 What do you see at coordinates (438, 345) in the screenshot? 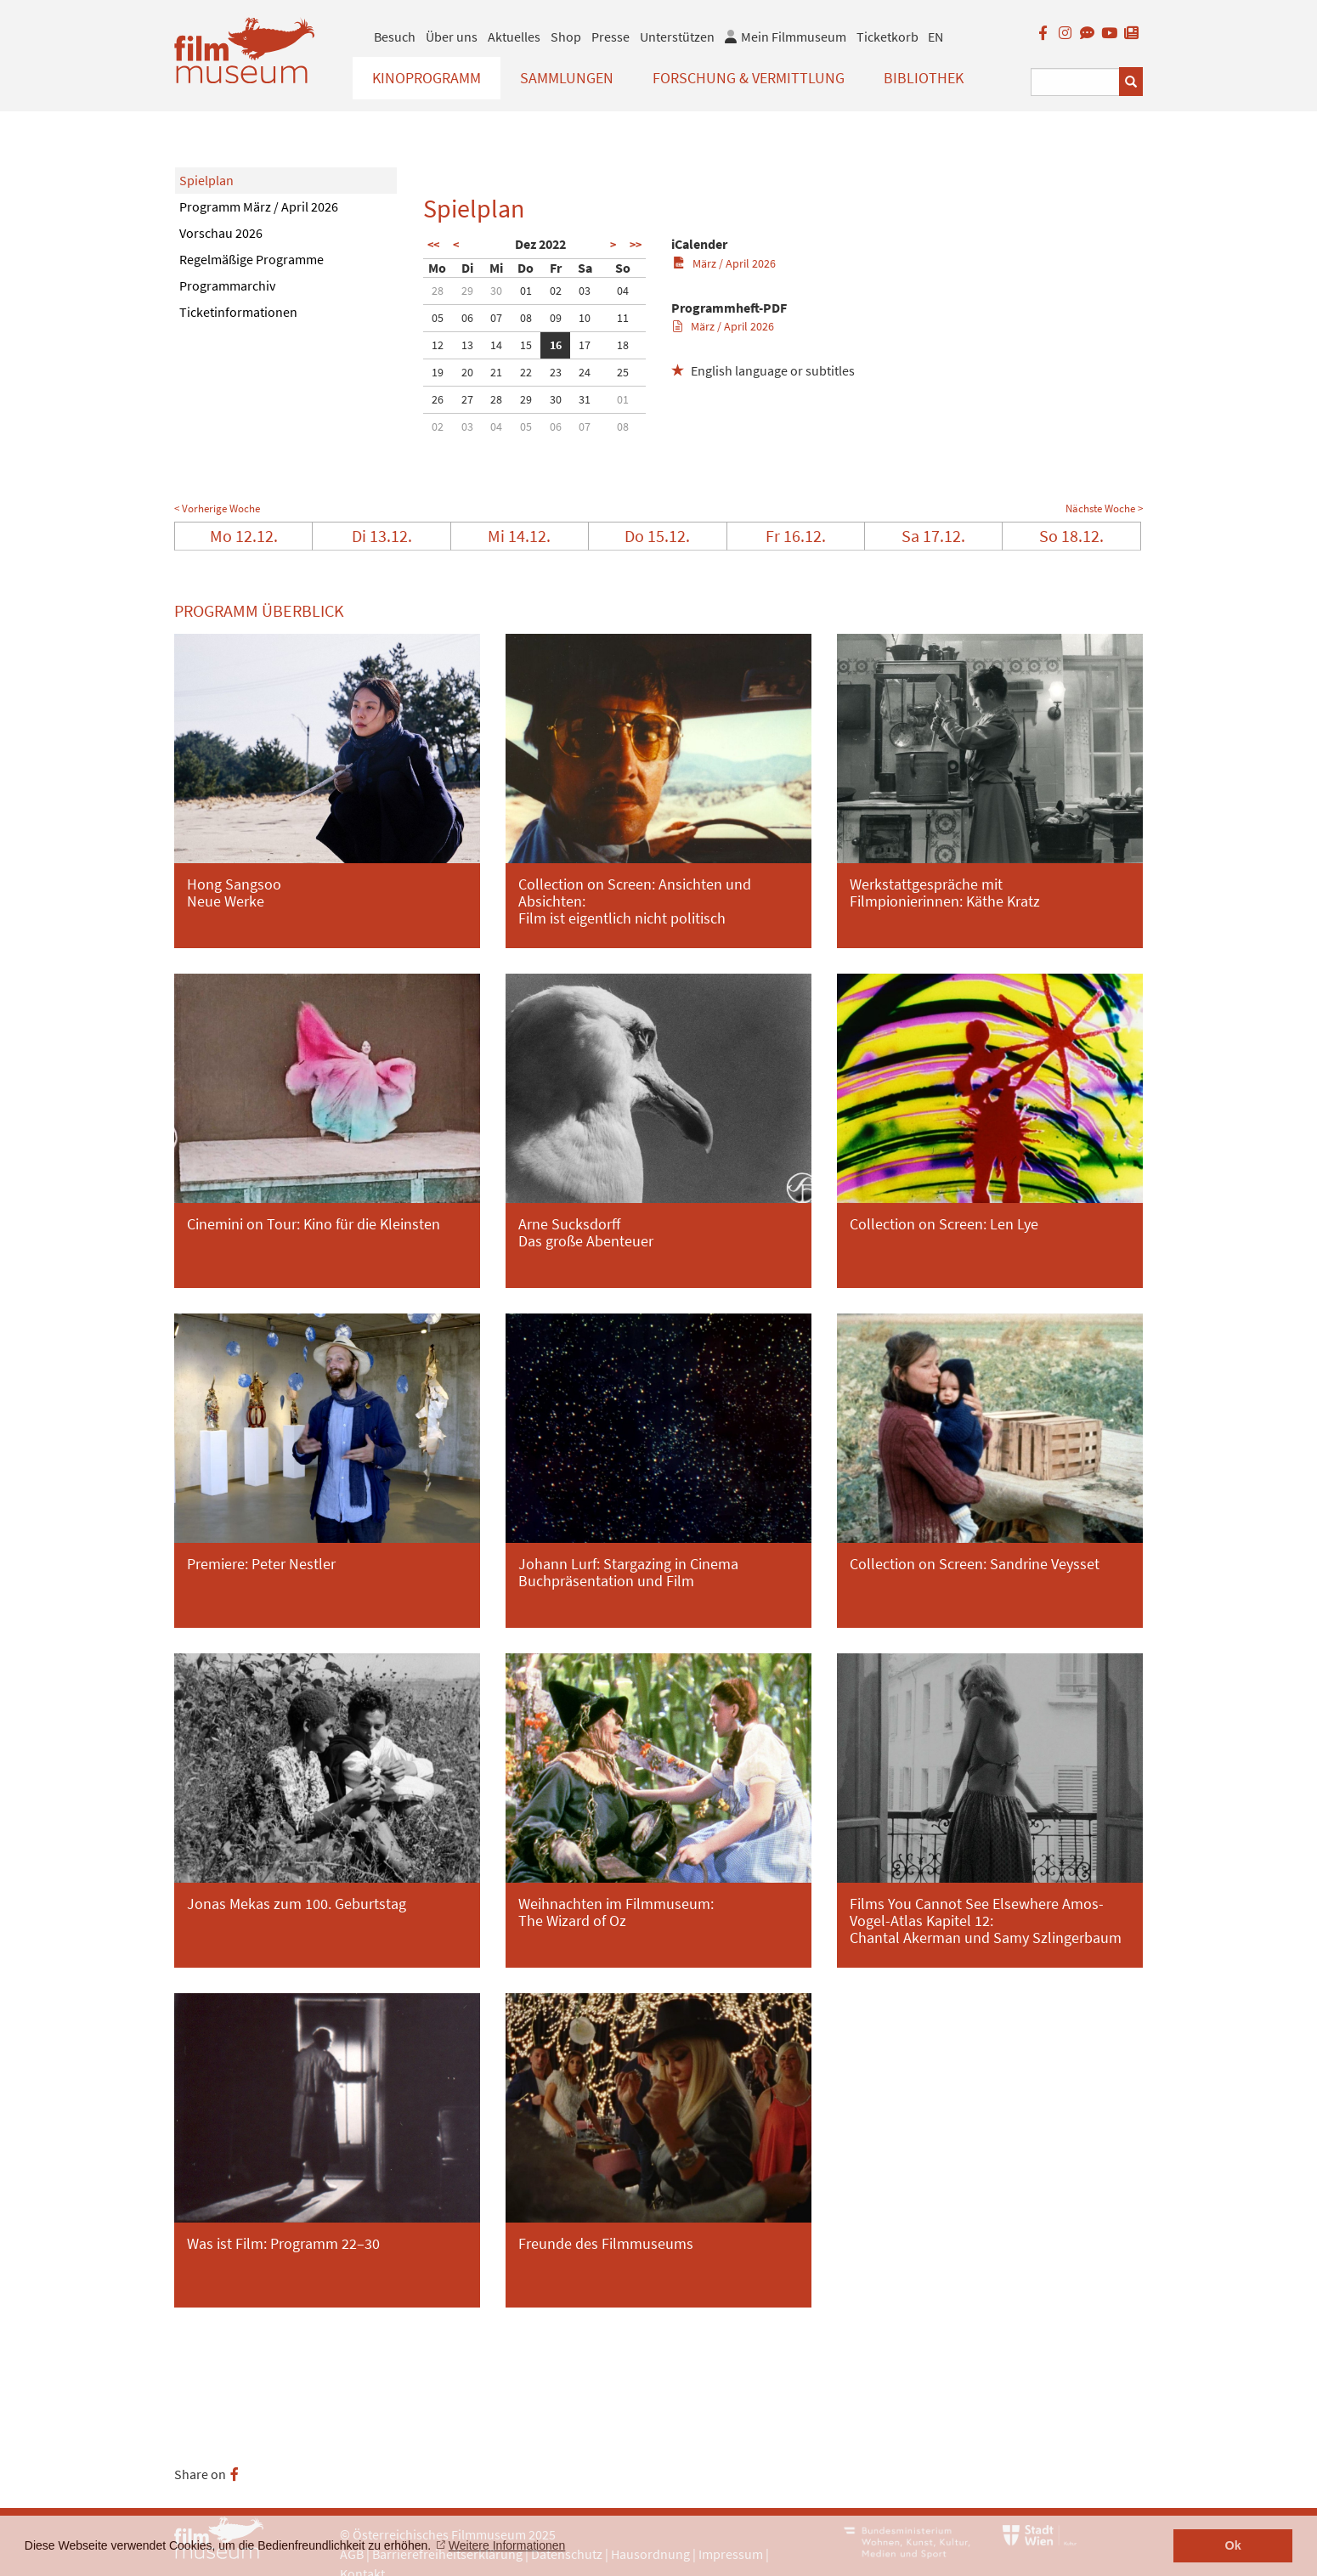
I see `12` at bounding box center [438, 345].